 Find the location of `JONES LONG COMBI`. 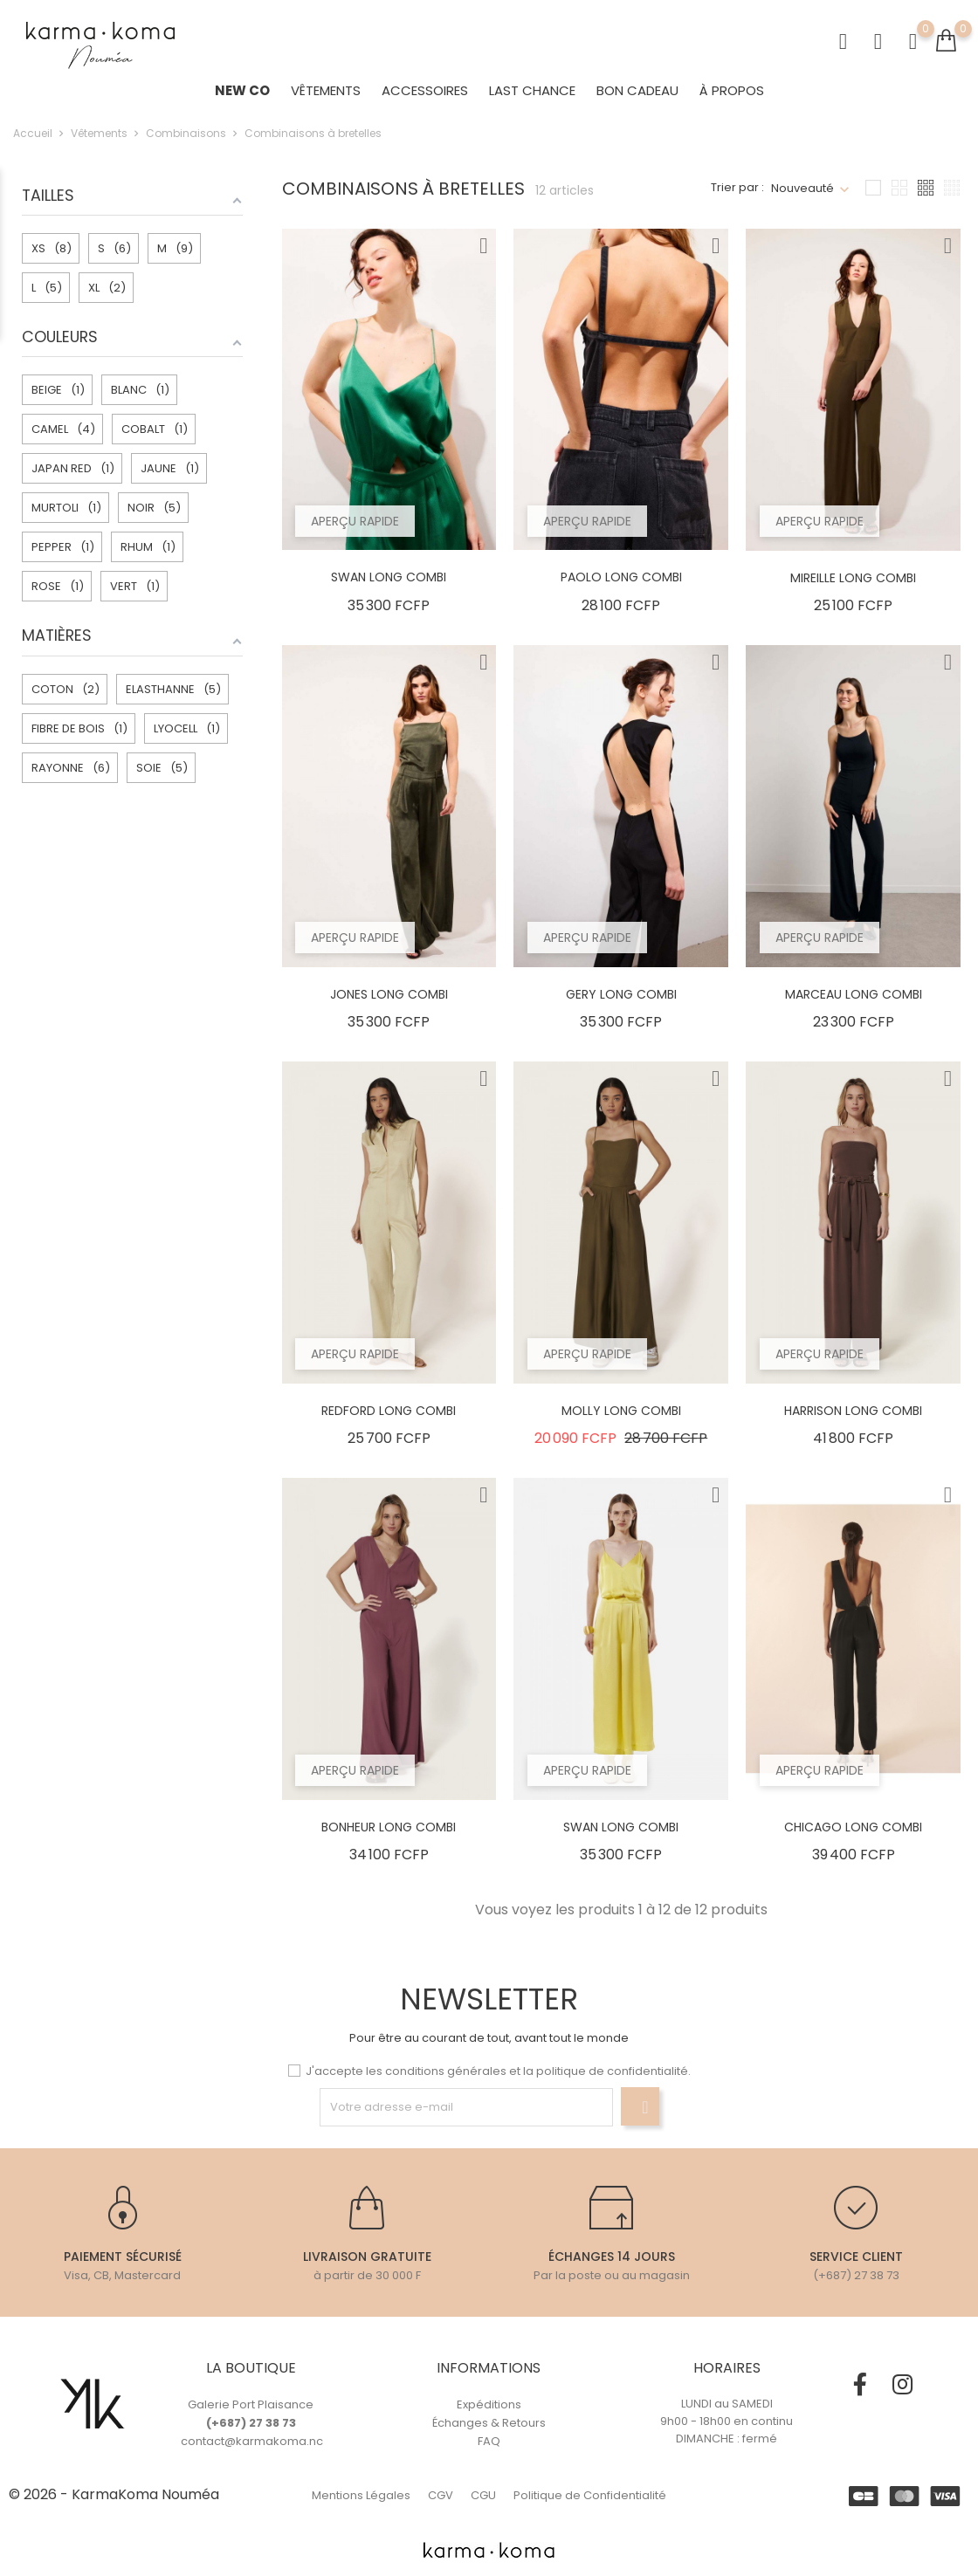

JONES LONG COMBI is located at coordinates (389, 1004).